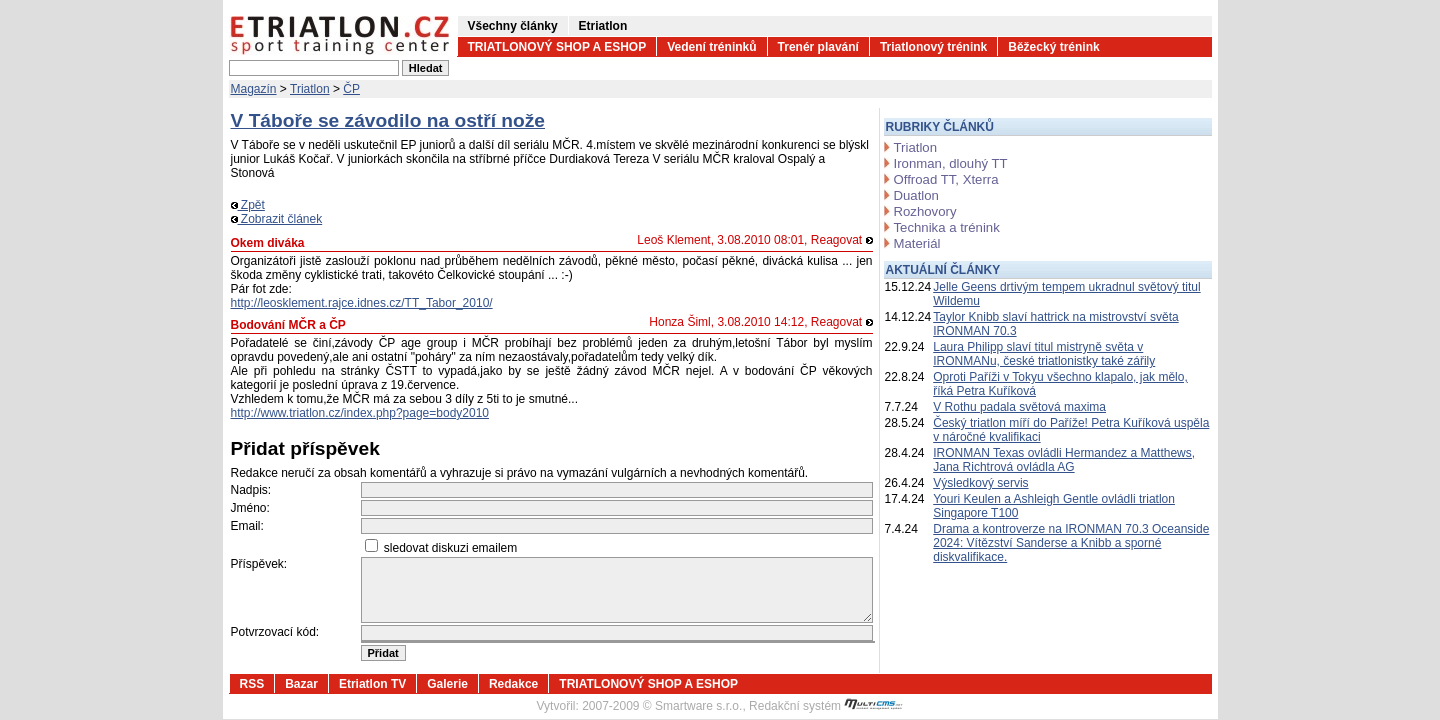 Image resolution: width=1440 pixels, height=720 pixels. I want to click on 2007-2009 © Smartware s.r.o., so click(662, 706).